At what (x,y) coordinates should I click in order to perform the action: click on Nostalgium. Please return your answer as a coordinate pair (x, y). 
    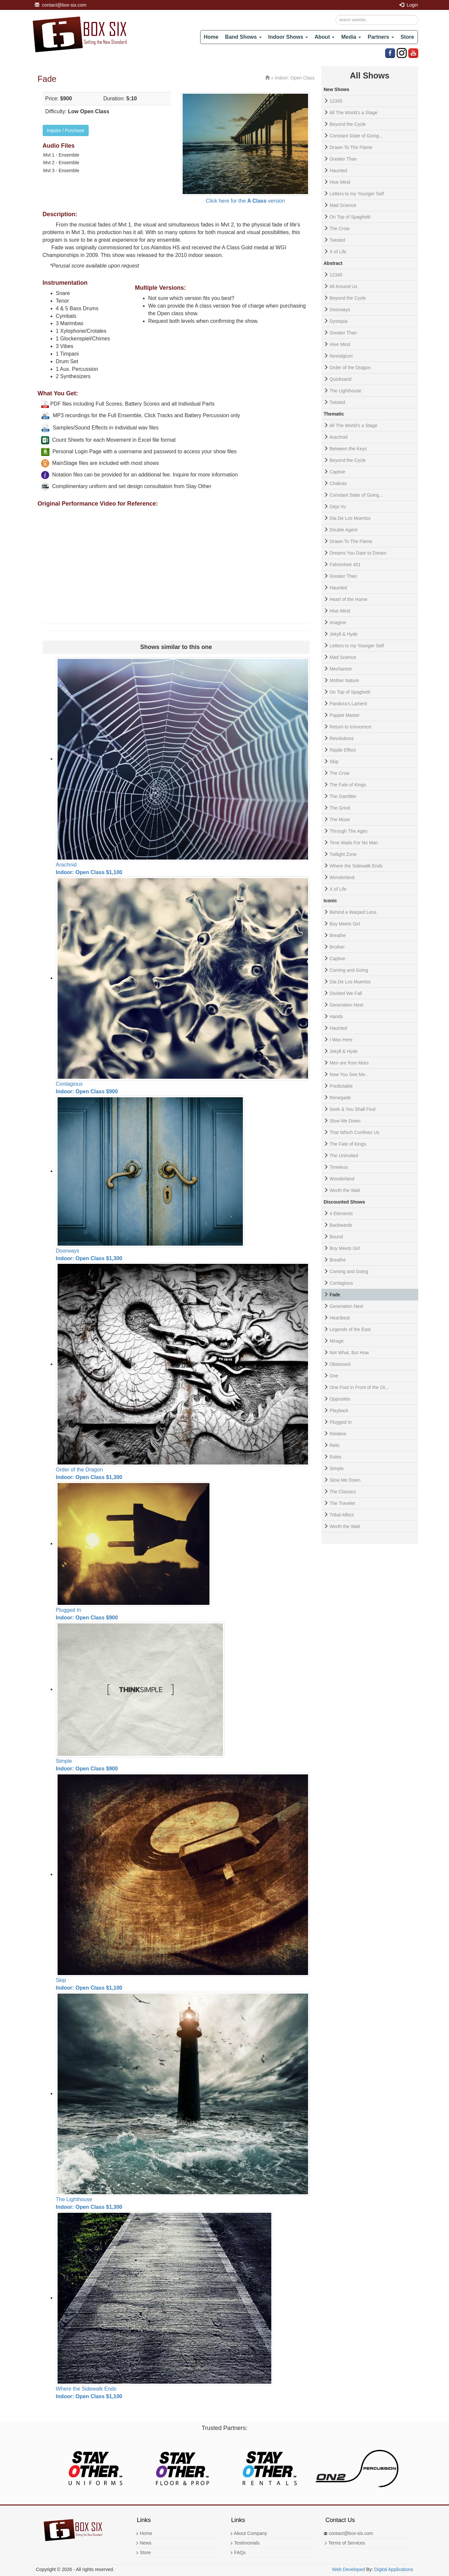
    Looking at the image, I should click on (341, 356).